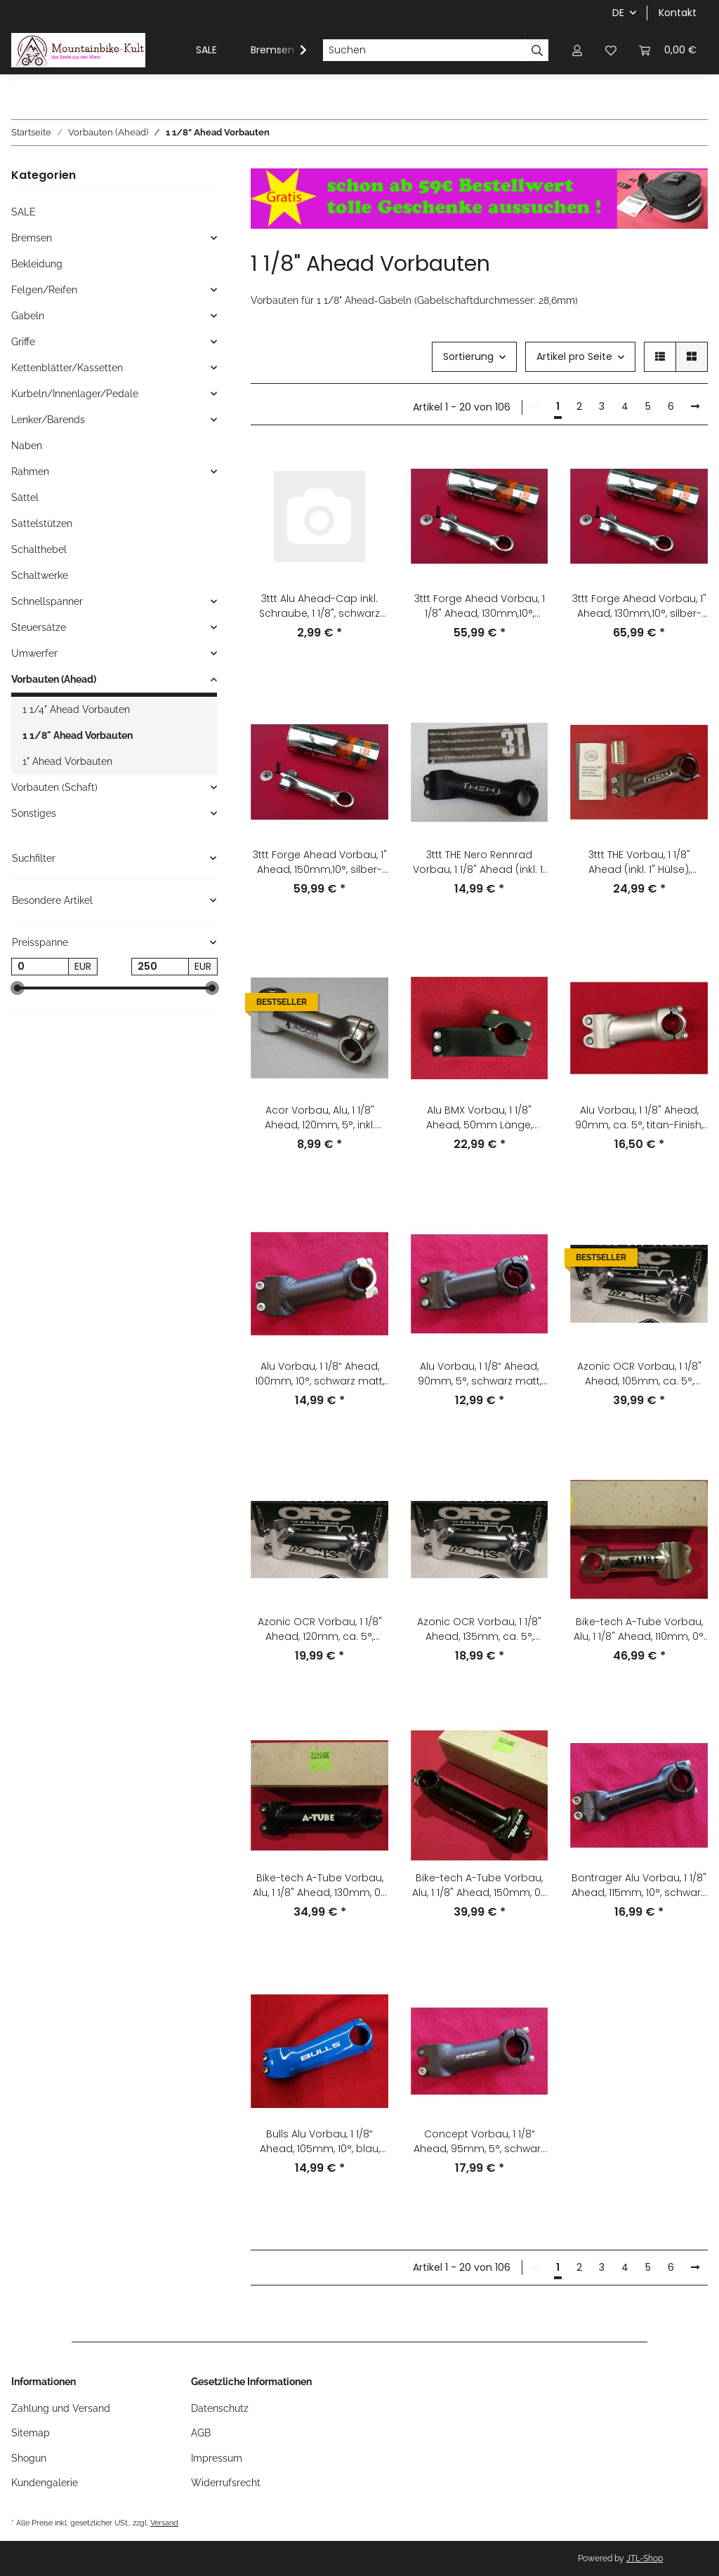 The width and height of the screenshot is (719, 2576). What do you see at coordinates (577, 50) in the screenshot?
I see `[button]` at bounding box center [577, 50].